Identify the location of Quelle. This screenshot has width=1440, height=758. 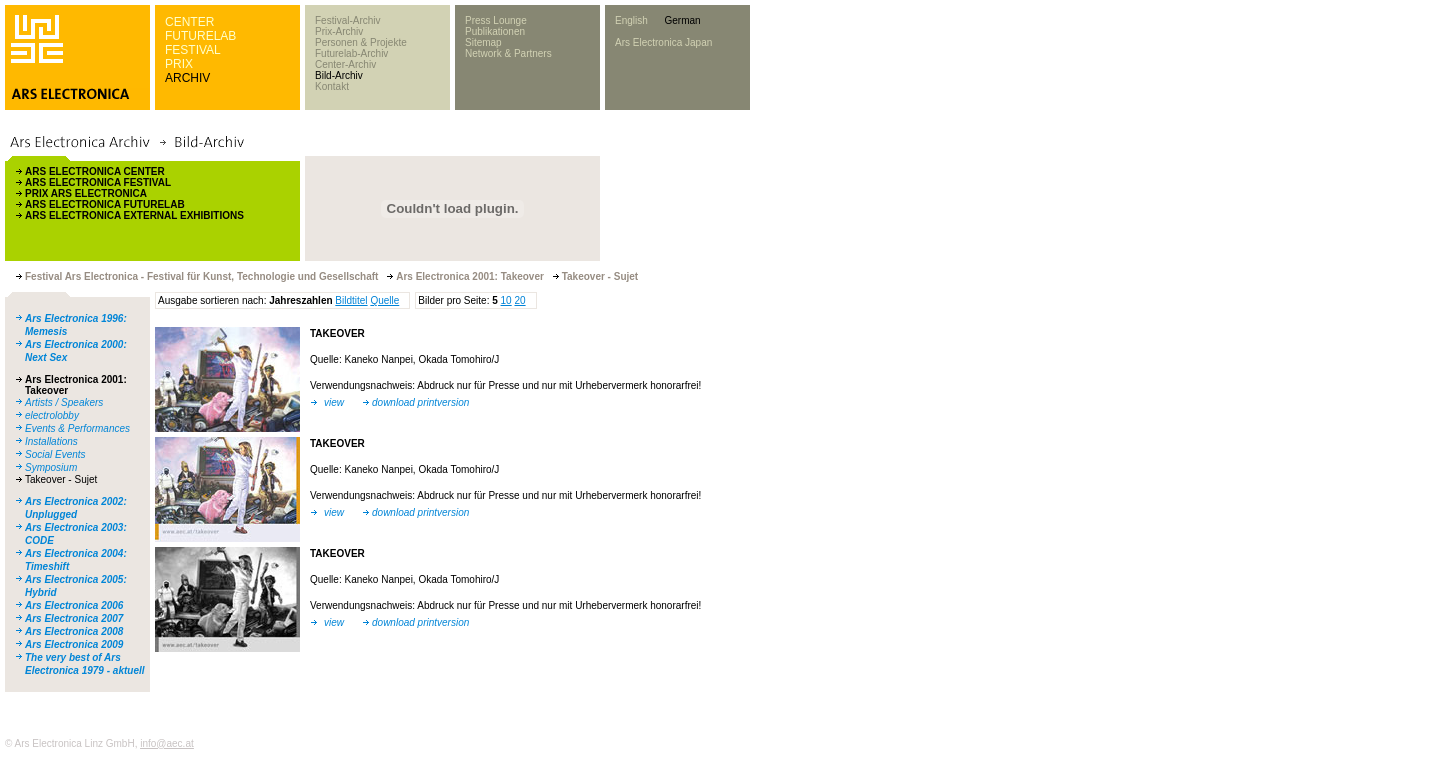
(384, 300).